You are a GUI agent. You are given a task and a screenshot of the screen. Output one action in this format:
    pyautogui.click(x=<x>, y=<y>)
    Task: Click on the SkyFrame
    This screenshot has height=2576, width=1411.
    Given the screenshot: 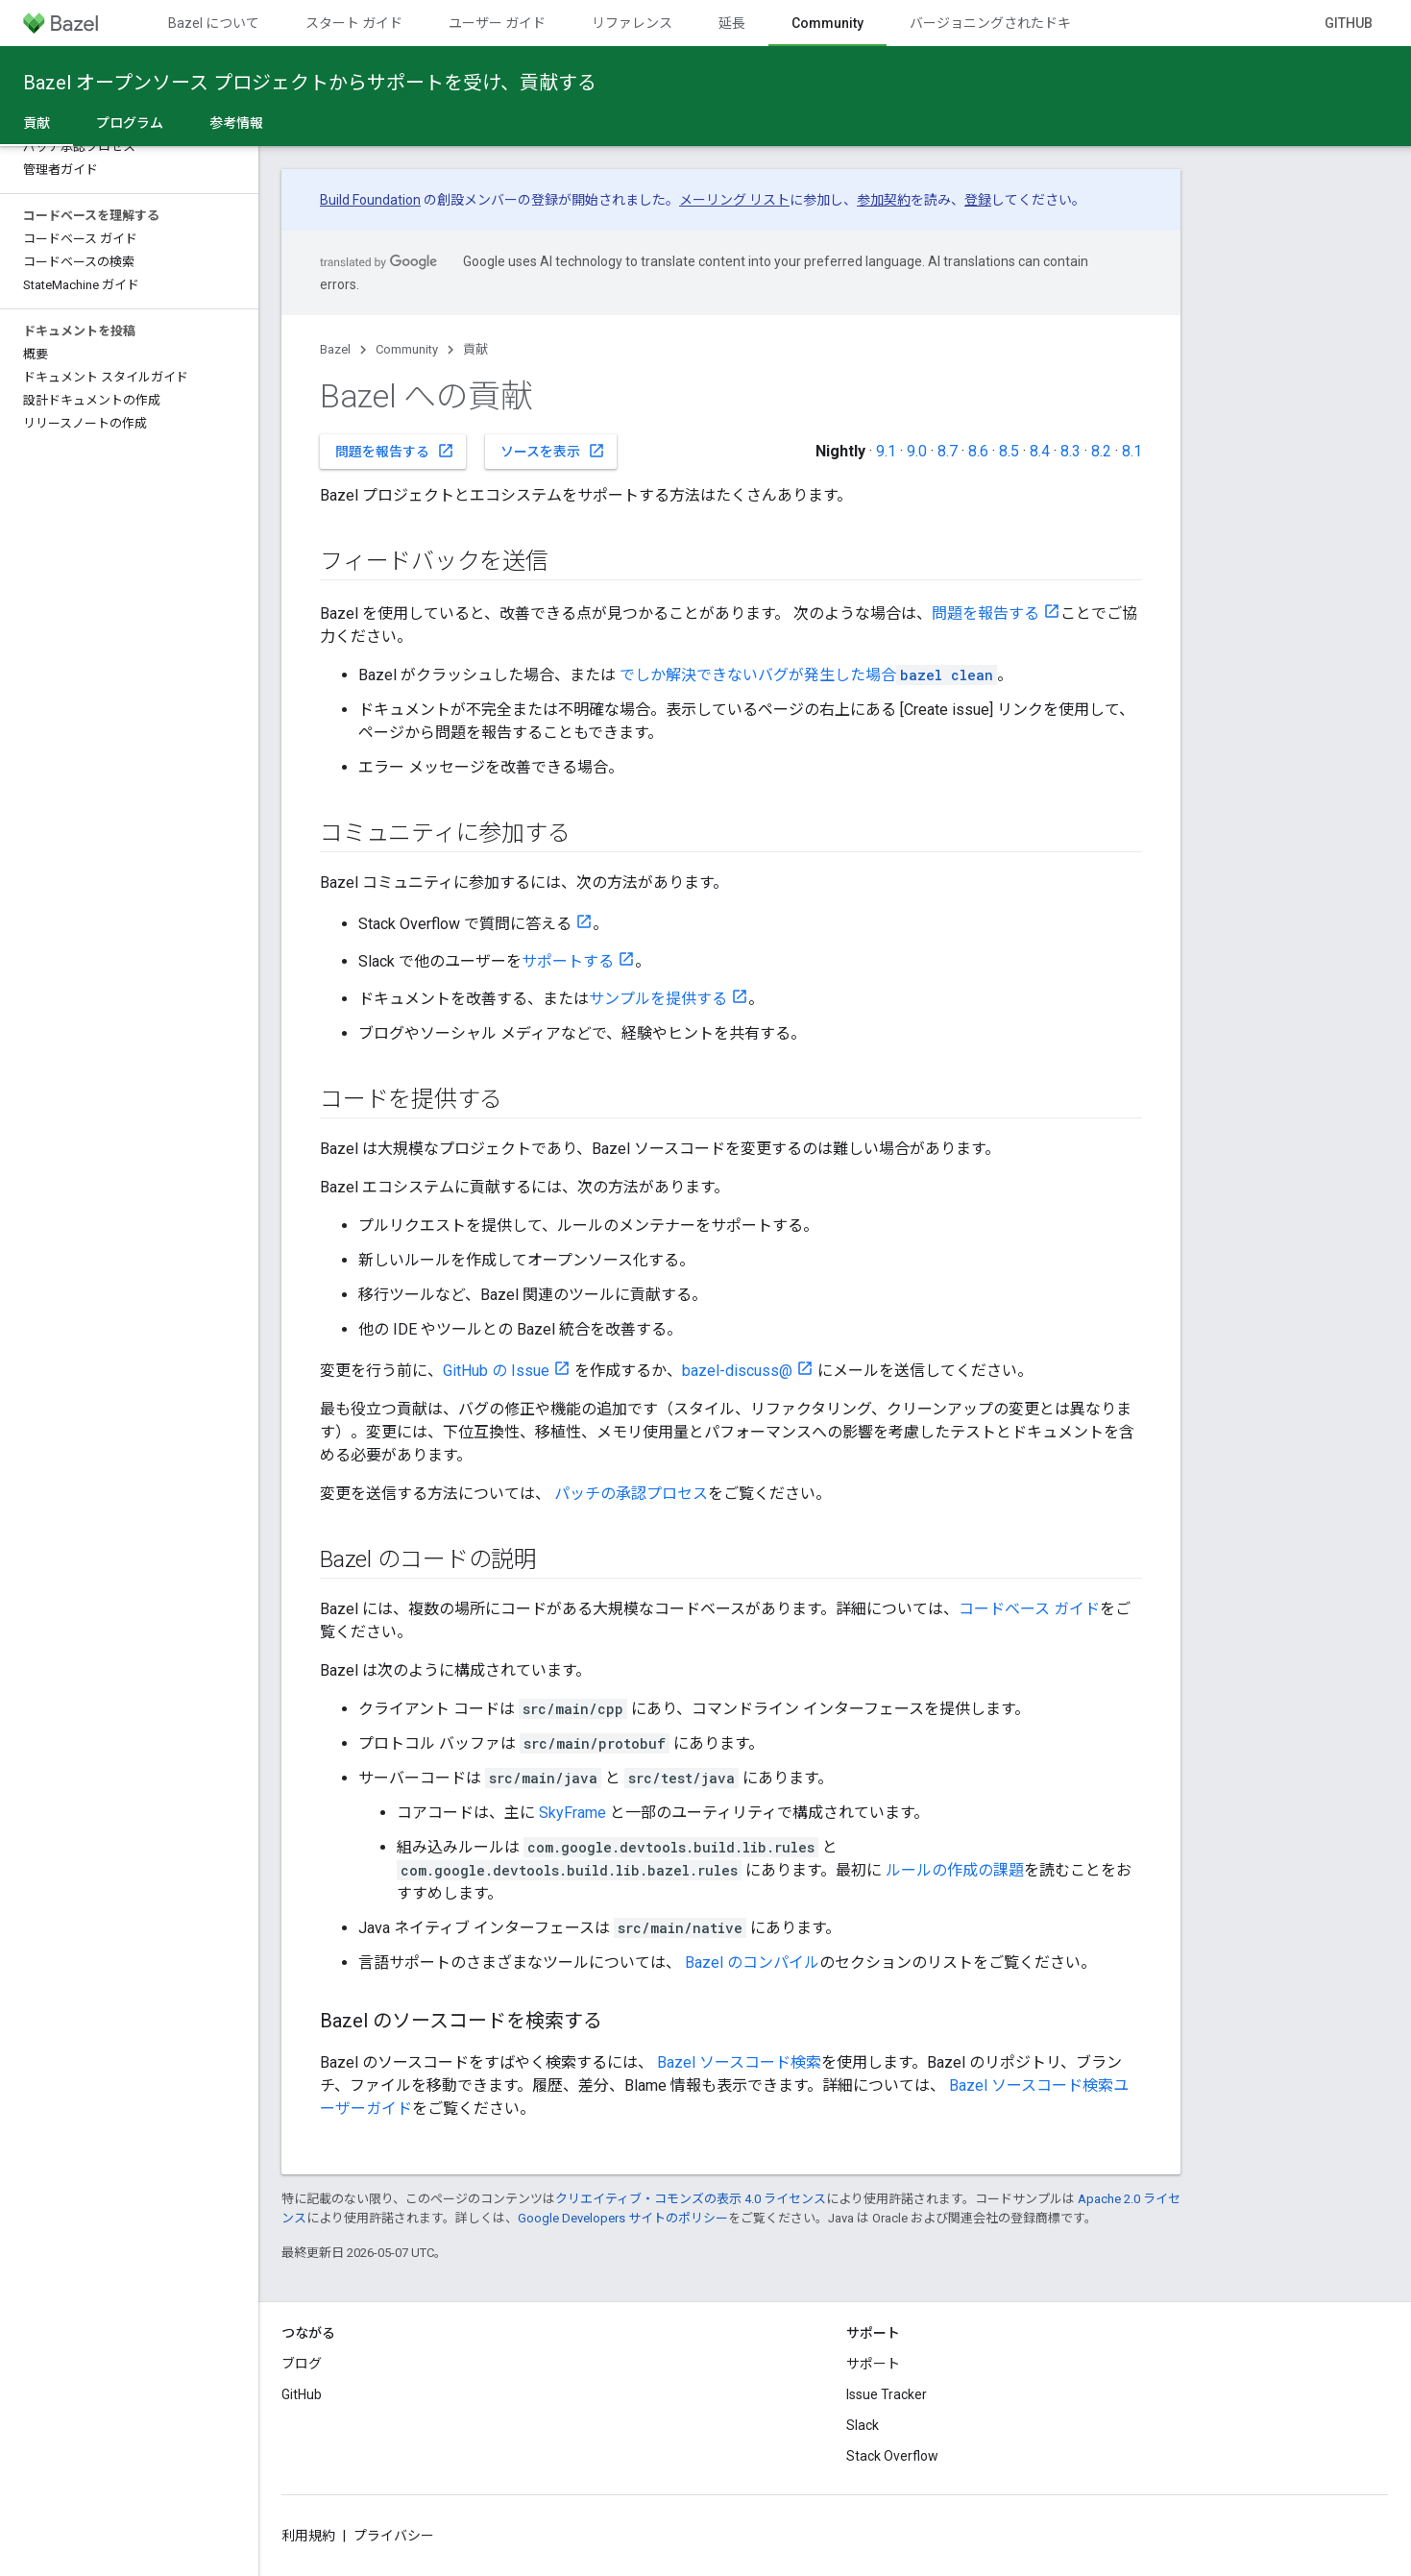 What is the action you would take?
    pyautogui.click(x=572, y=1812)
    